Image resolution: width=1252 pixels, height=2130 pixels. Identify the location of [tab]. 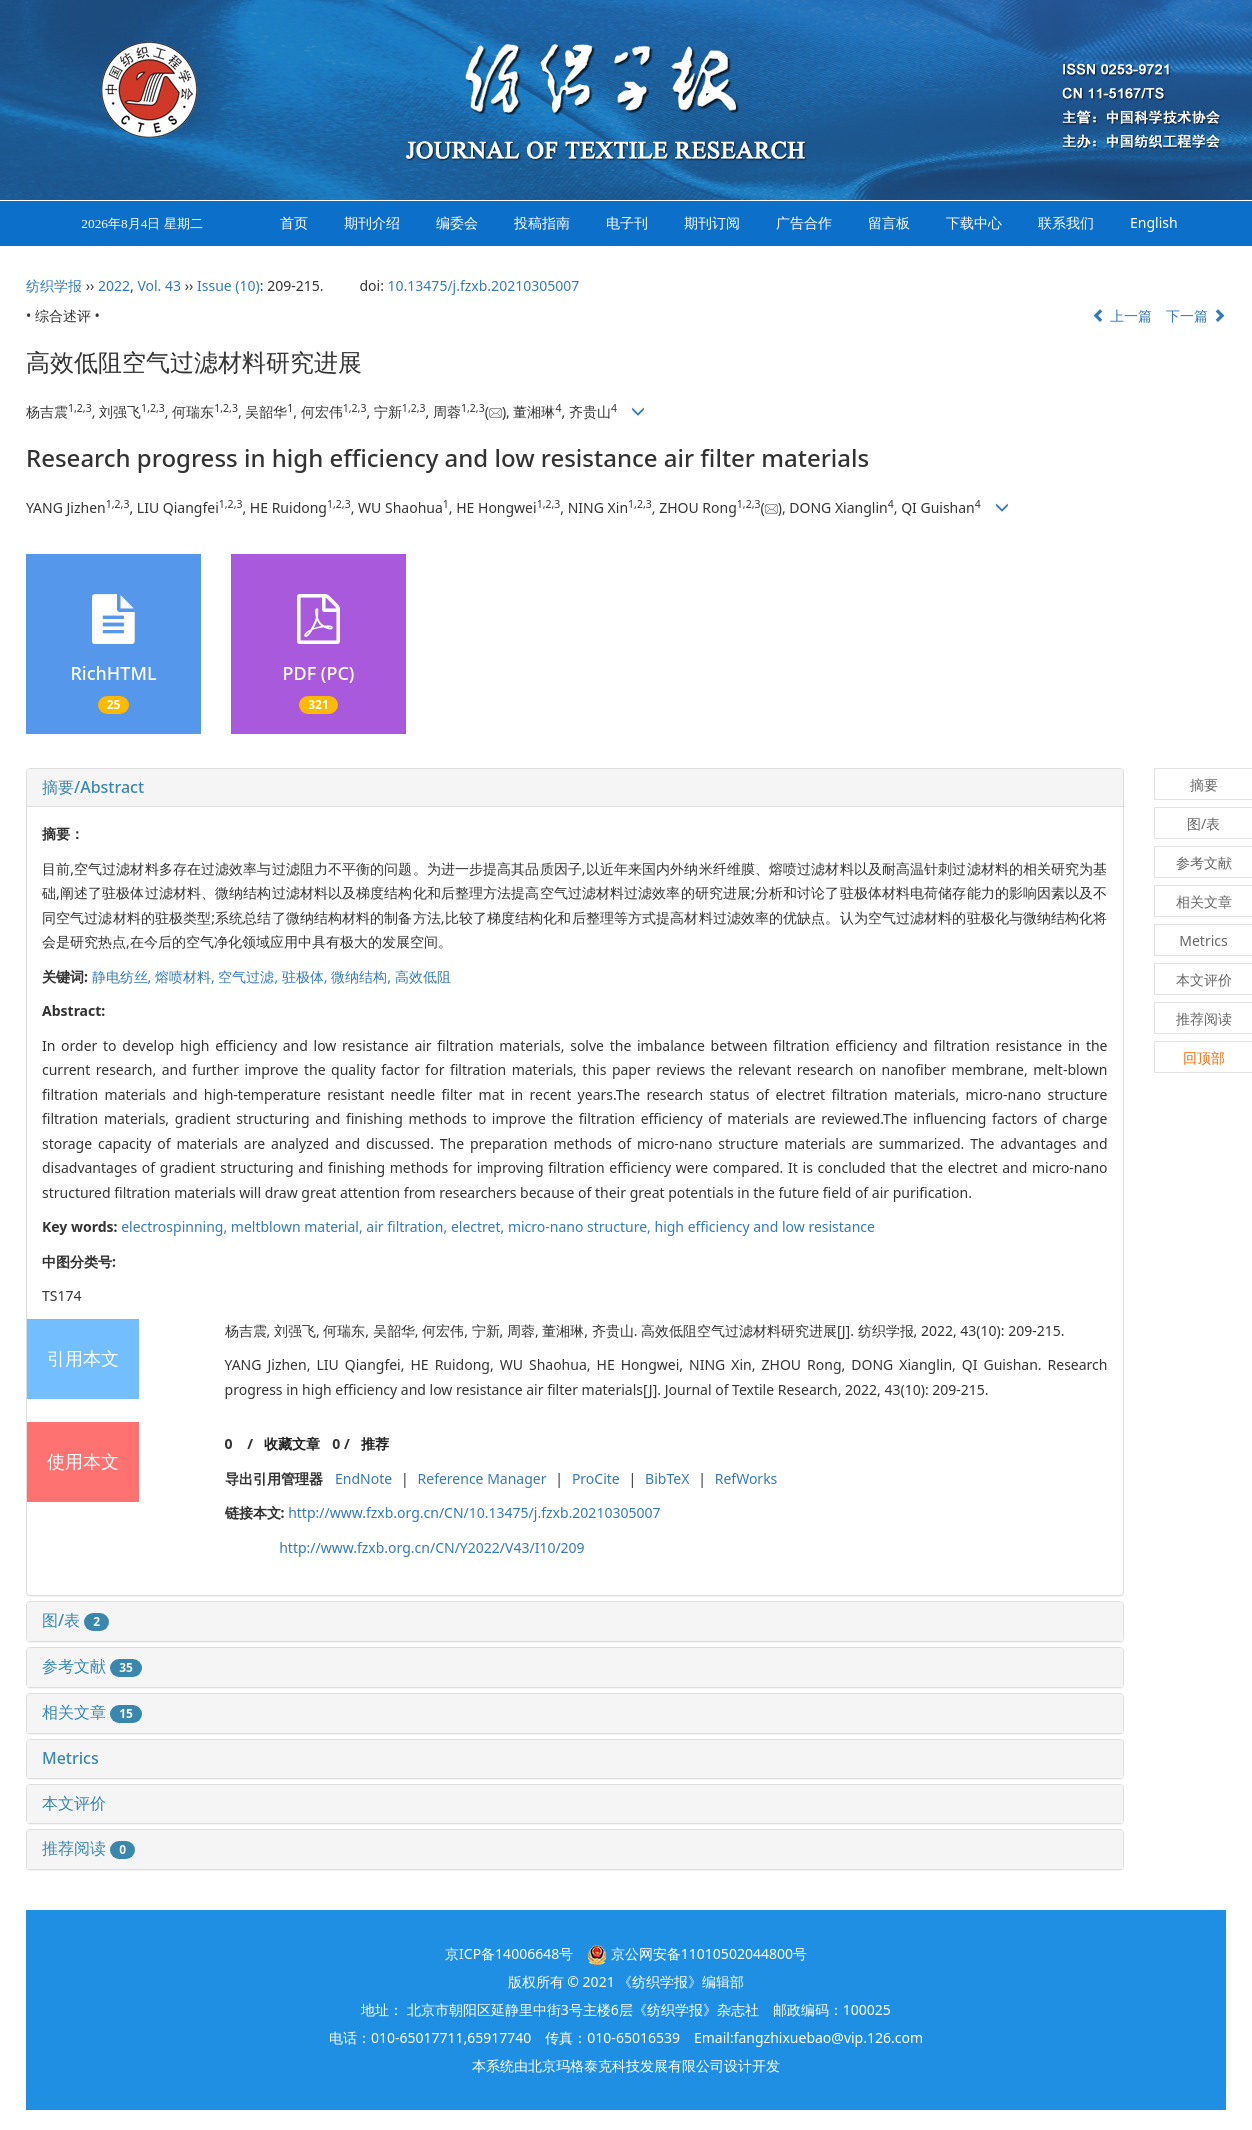
(575, 788).